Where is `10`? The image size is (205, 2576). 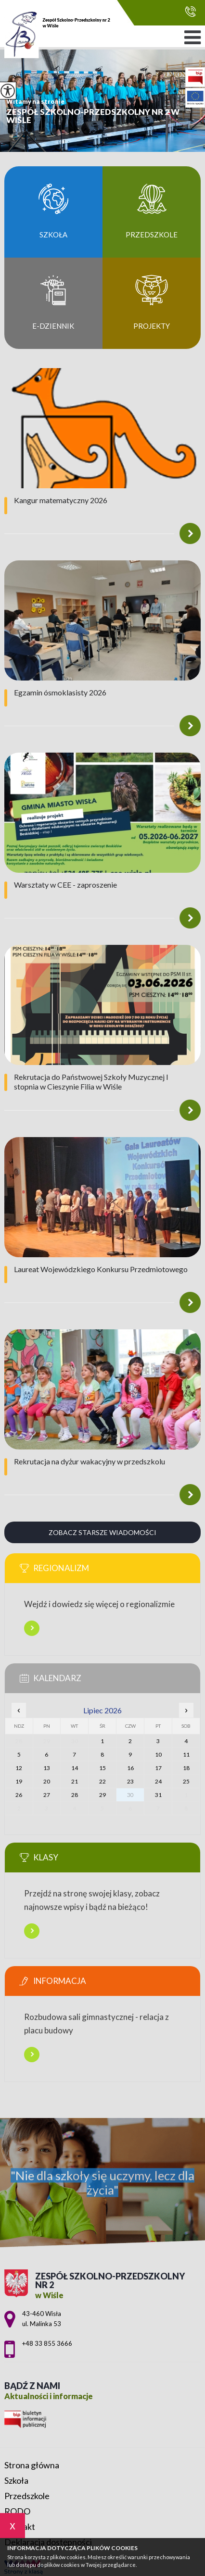
10 is located at coordinates (158, 1754).